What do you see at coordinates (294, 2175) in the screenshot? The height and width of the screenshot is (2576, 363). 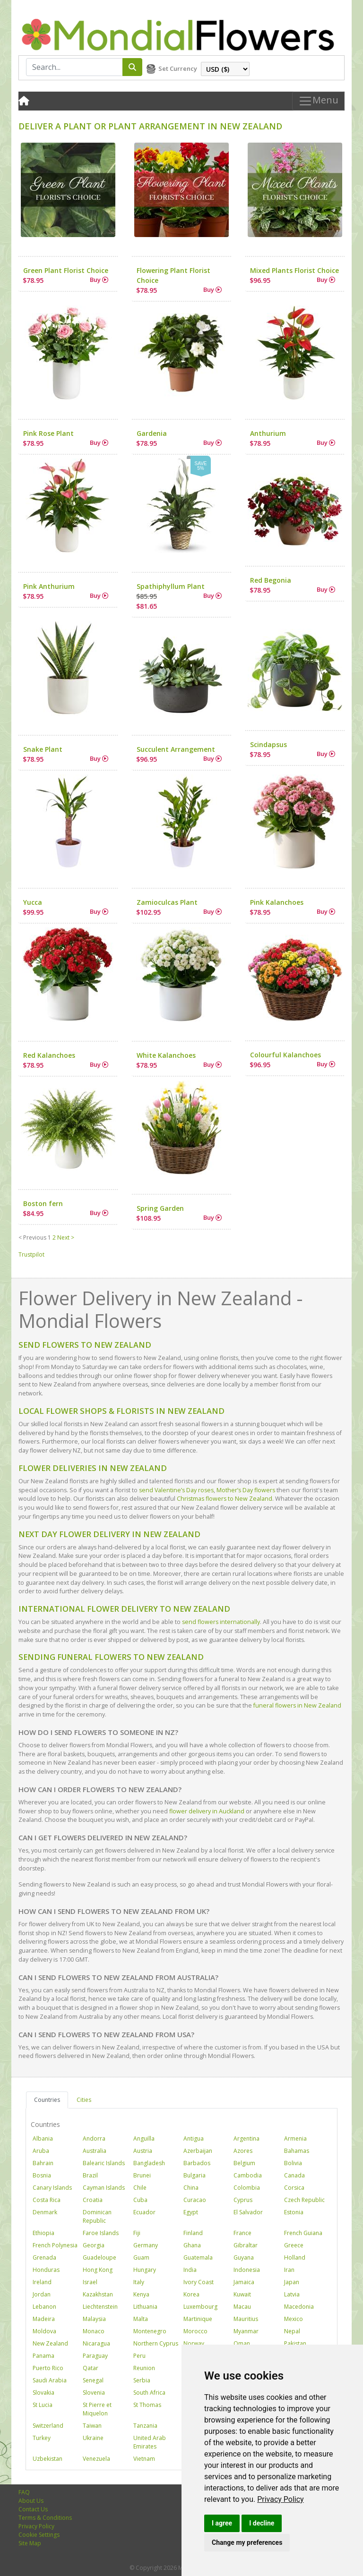 I see `Canada` at bounding box center [294, 2175].